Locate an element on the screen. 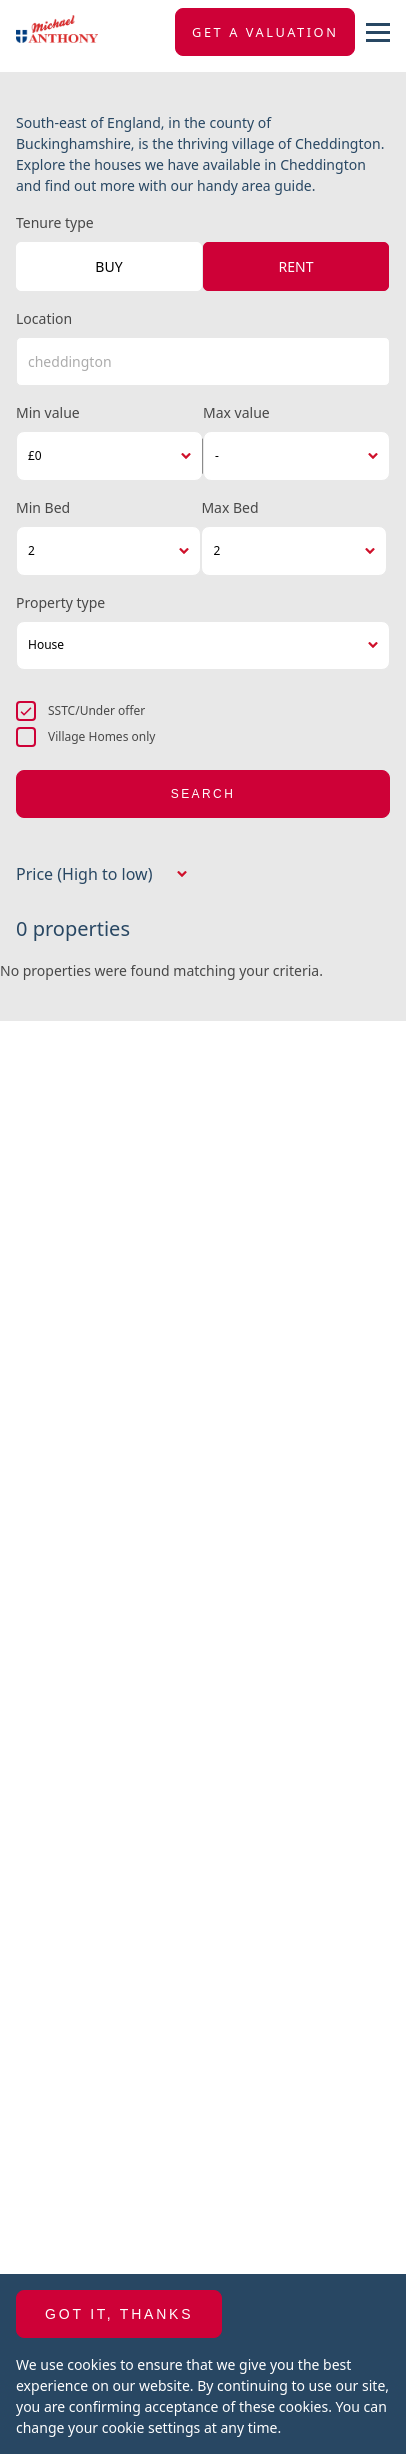 The image size is (406, 2454). [nav-toggle] is located at coordinates (378, 32).